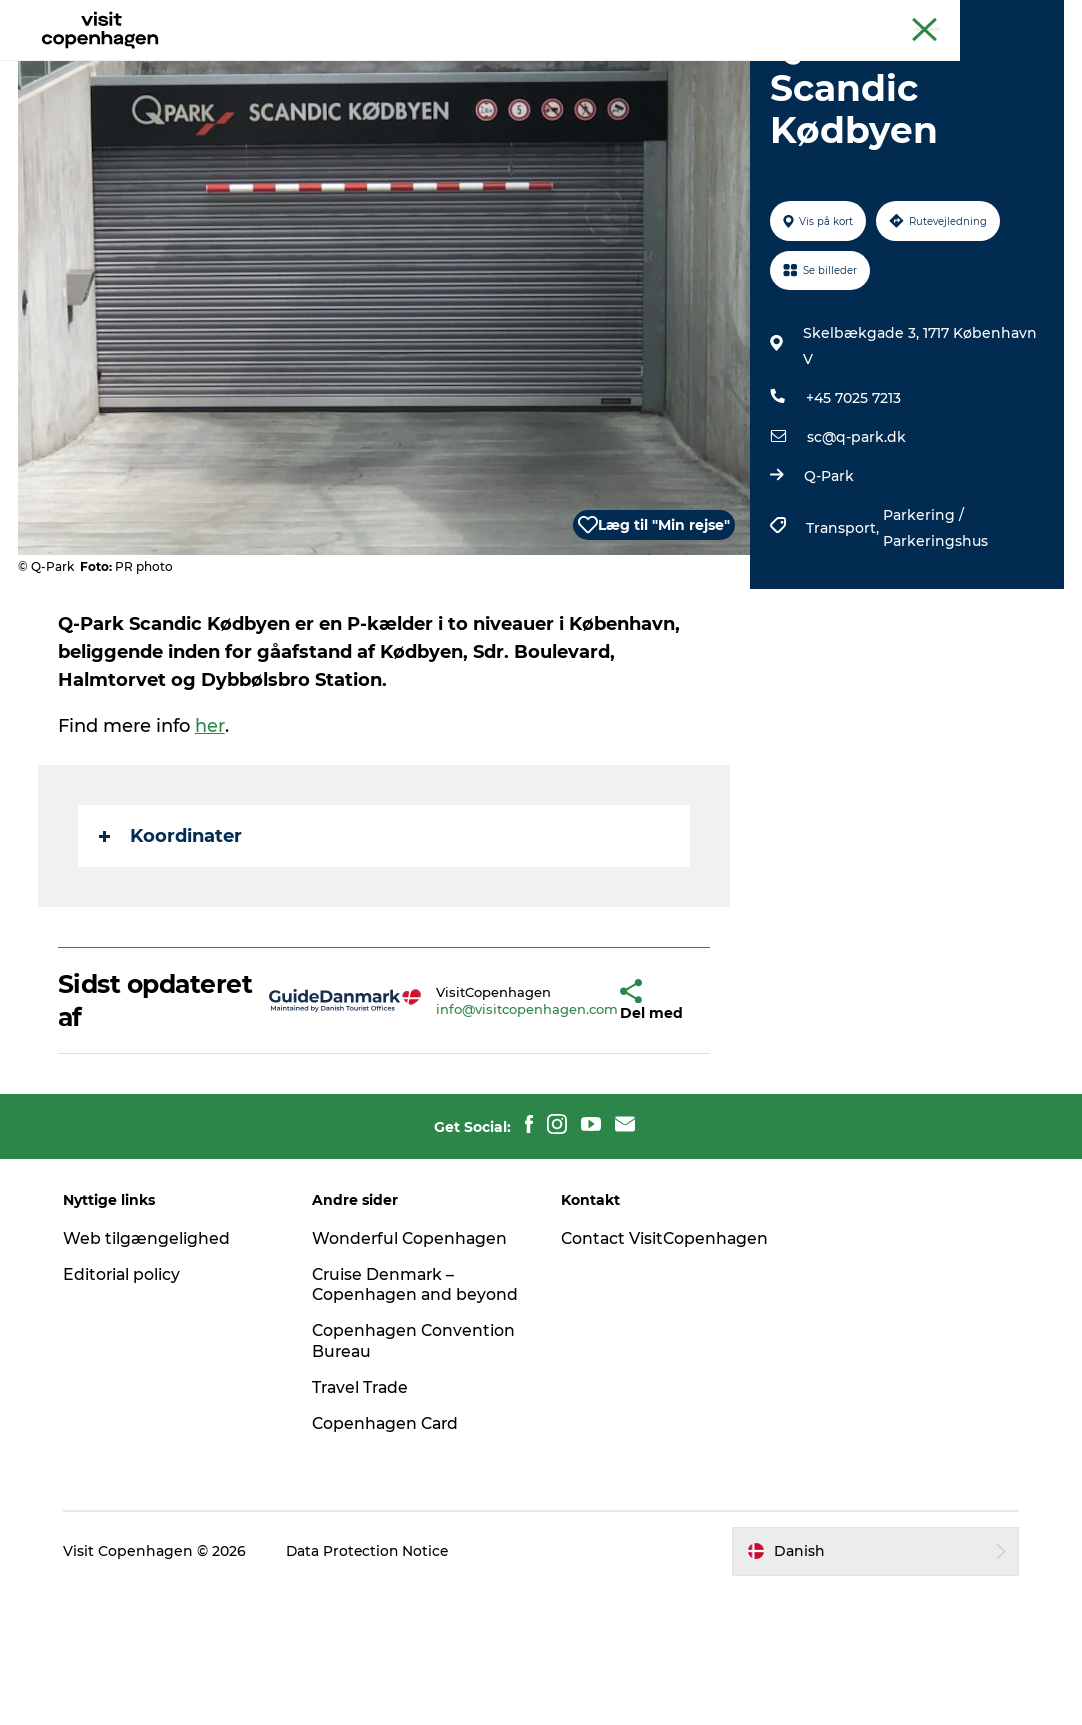 The width and height of the screenshot is (1082, 1725). What do you see at coordinates (855, 551) in the screenshot?
I see `sc@q-park.dk` at bounding box center [855, 551].